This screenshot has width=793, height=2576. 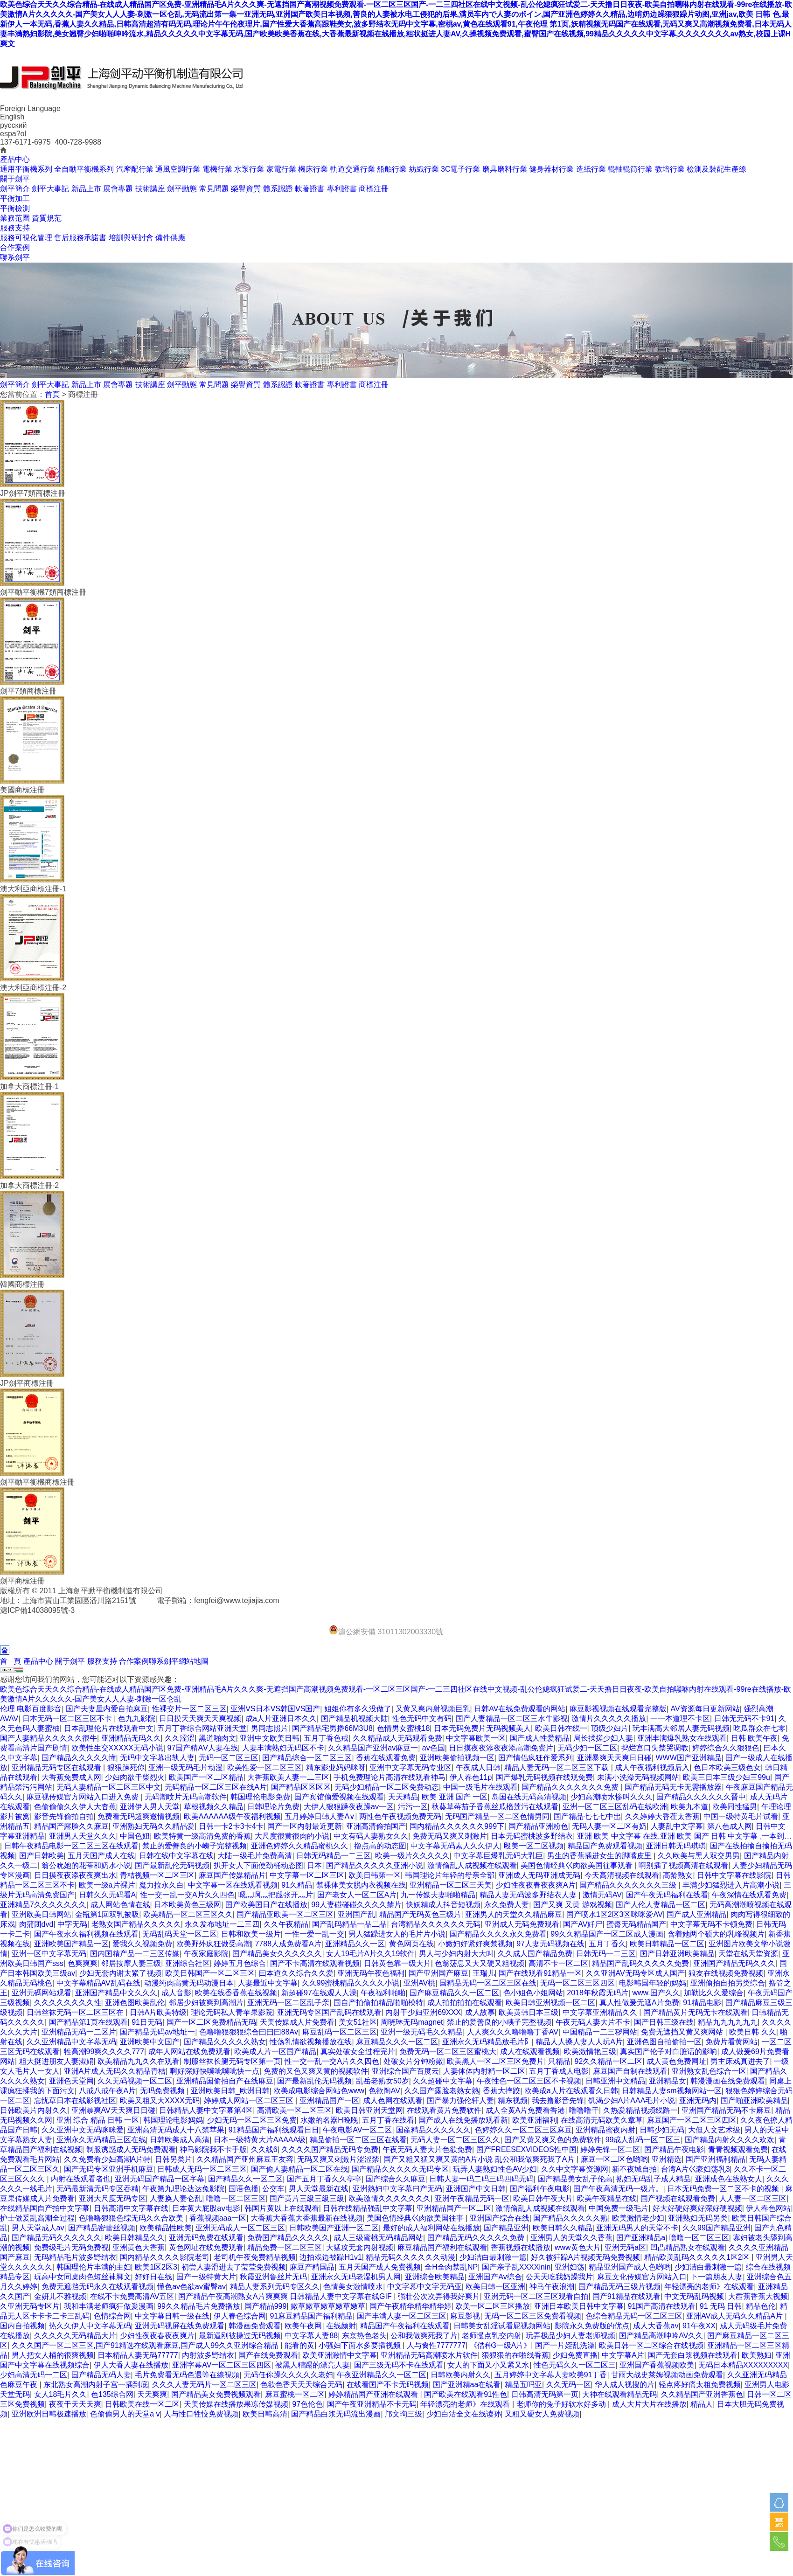 I want to click on 亚洲欧美国产精品一区, so click(x=71, y=1944).